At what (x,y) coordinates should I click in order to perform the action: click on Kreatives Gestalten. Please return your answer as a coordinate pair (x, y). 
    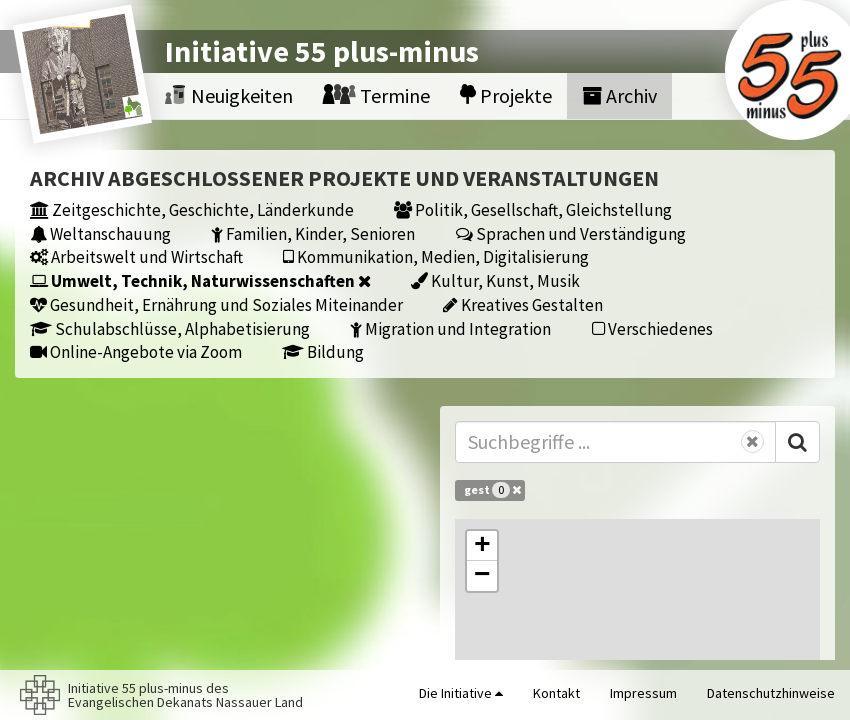
    Looking at the image, I should click on (523, 304).